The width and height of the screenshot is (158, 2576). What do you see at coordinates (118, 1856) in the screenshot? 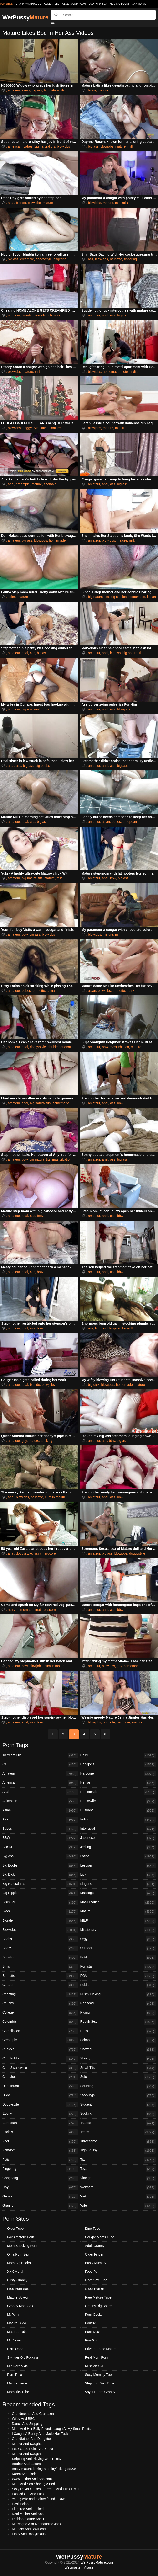
I see `Latina` at bounding box center [118, 1856].